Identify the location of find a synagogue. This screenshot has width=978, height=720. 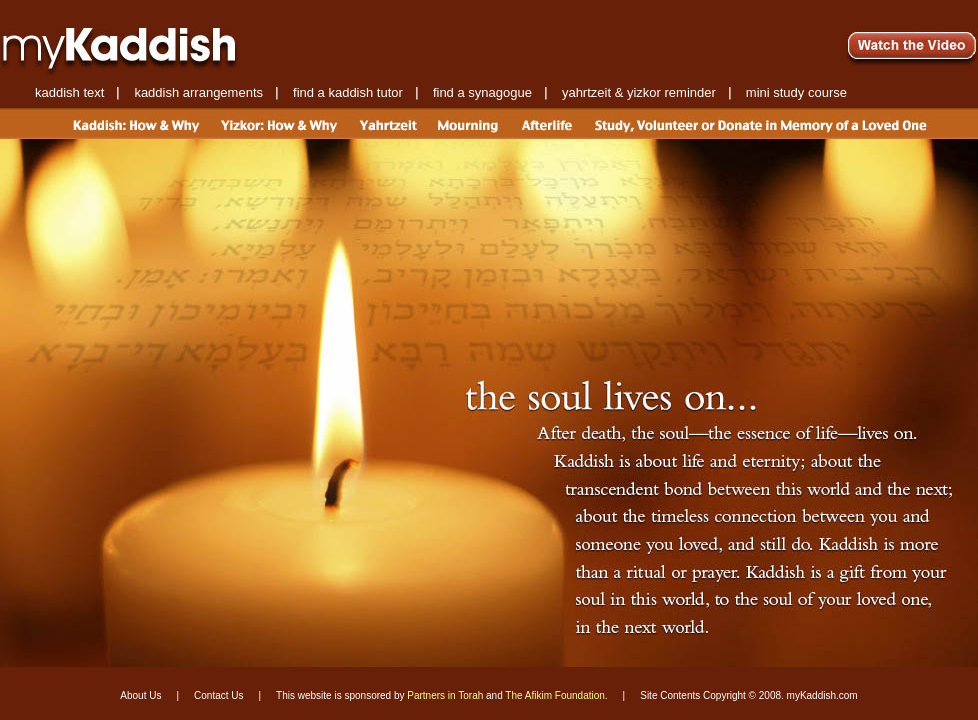
(482, 92).